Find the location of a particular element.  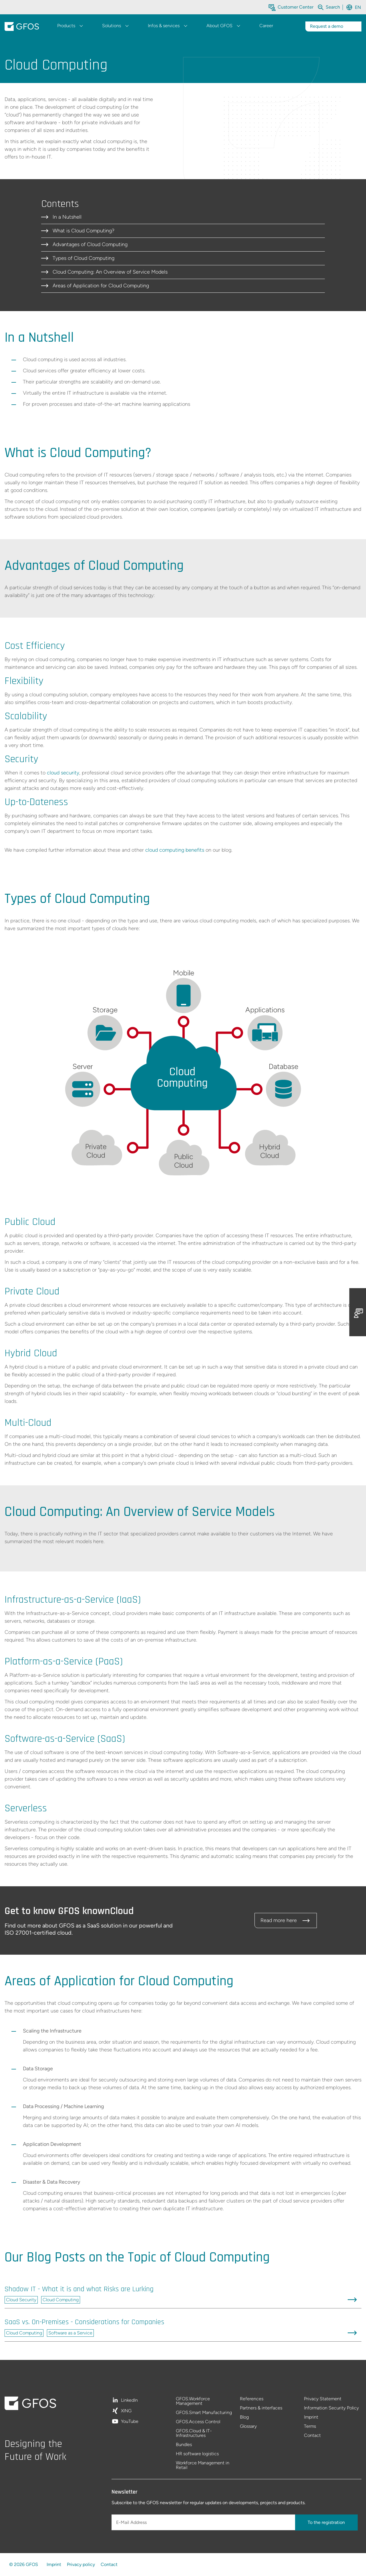

LinkedIn is located at coordinates (129, 2400).